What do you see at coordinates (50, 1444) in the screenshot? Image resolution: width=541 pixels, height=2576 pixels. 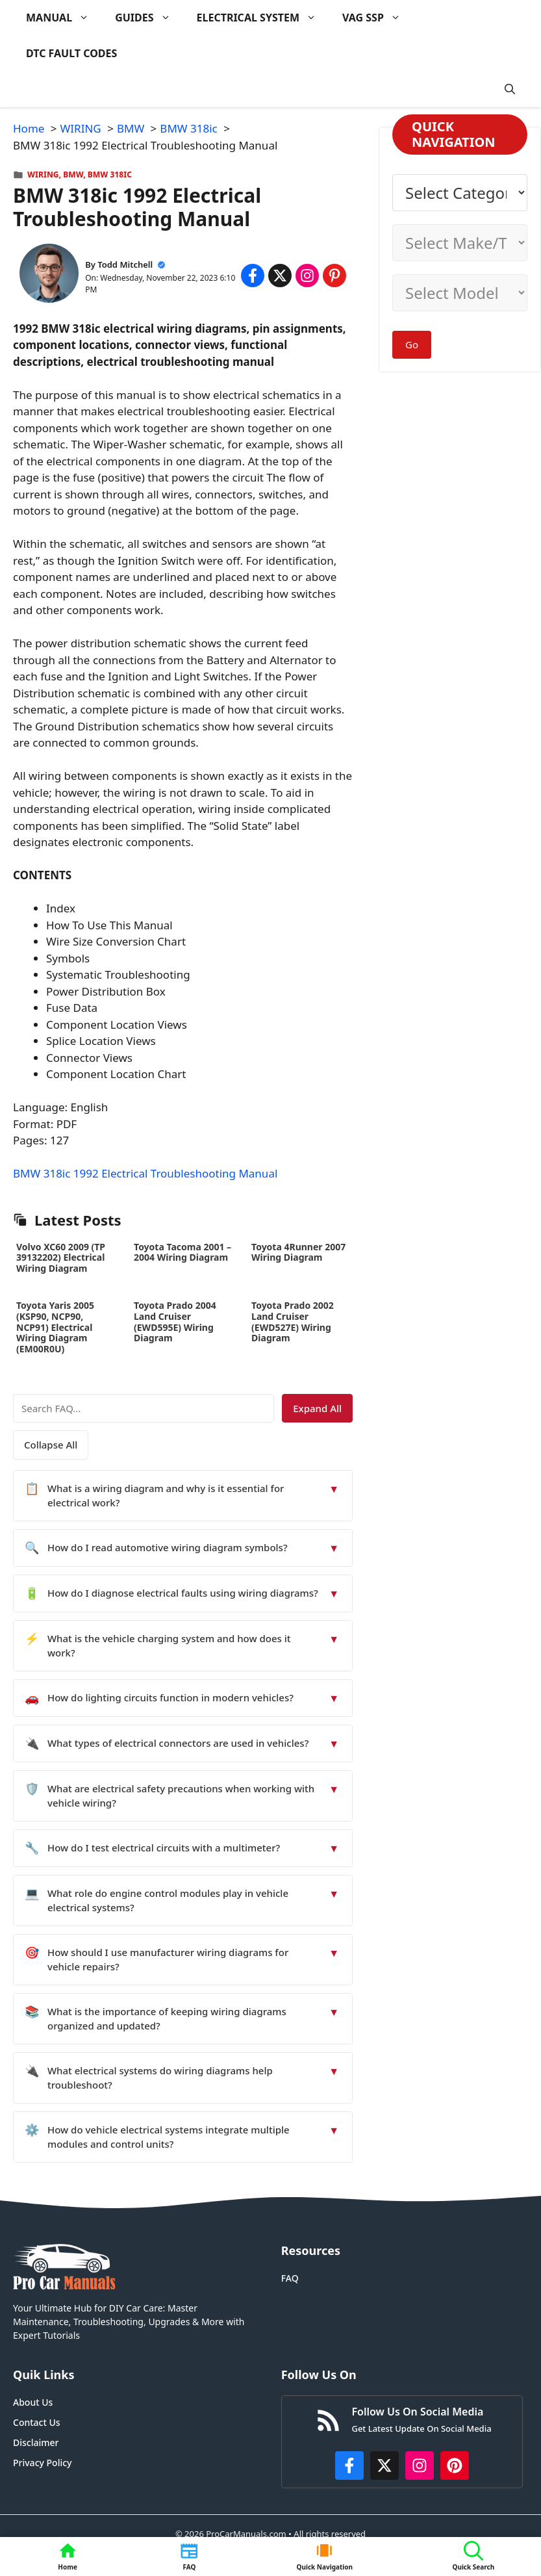 I see `Collapse All` at bounding box center [50, 1444].